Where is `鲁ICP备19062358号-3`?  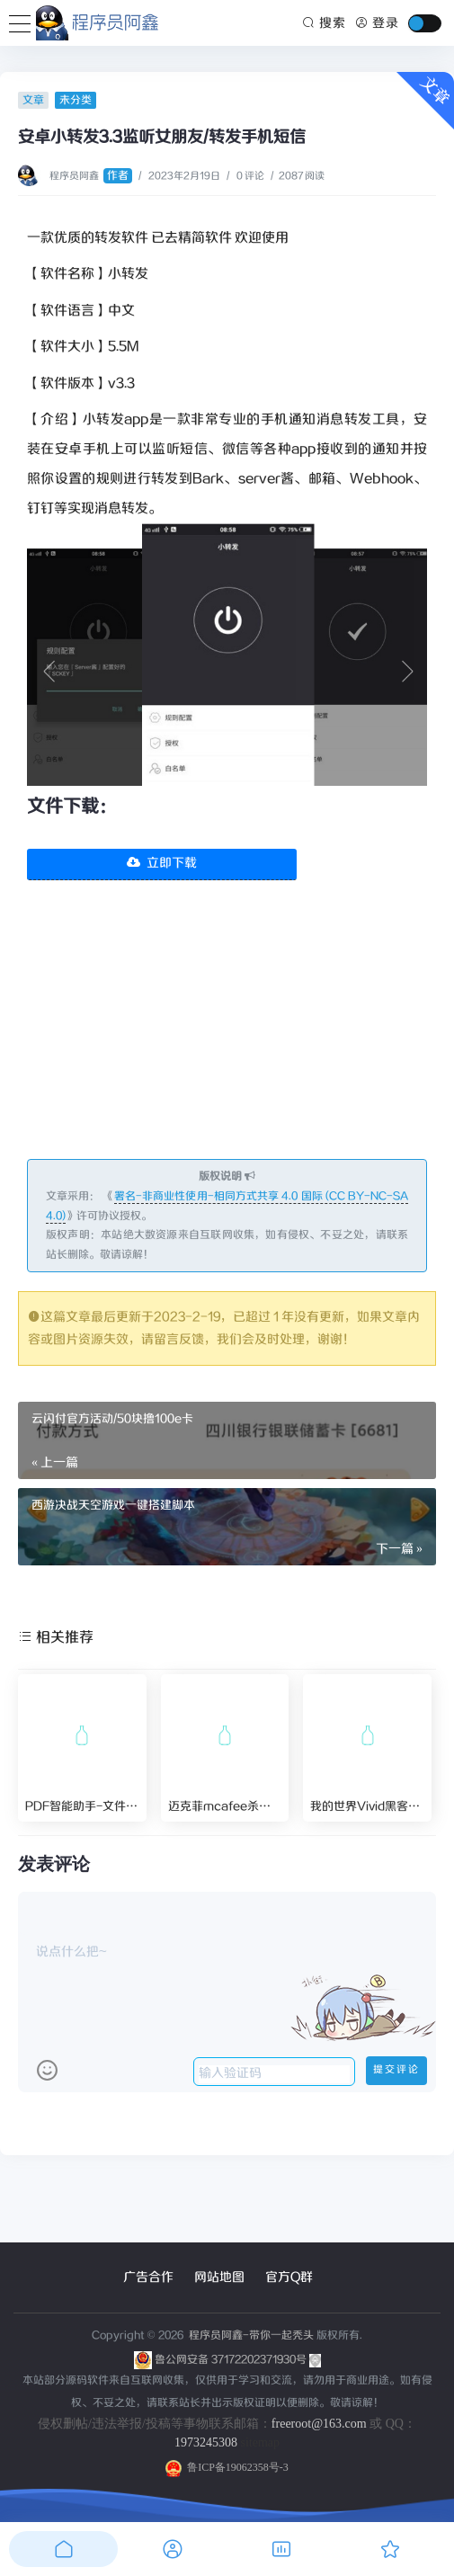 鲁ICP备19062358号-3 is located at coordinates (227, 2467).